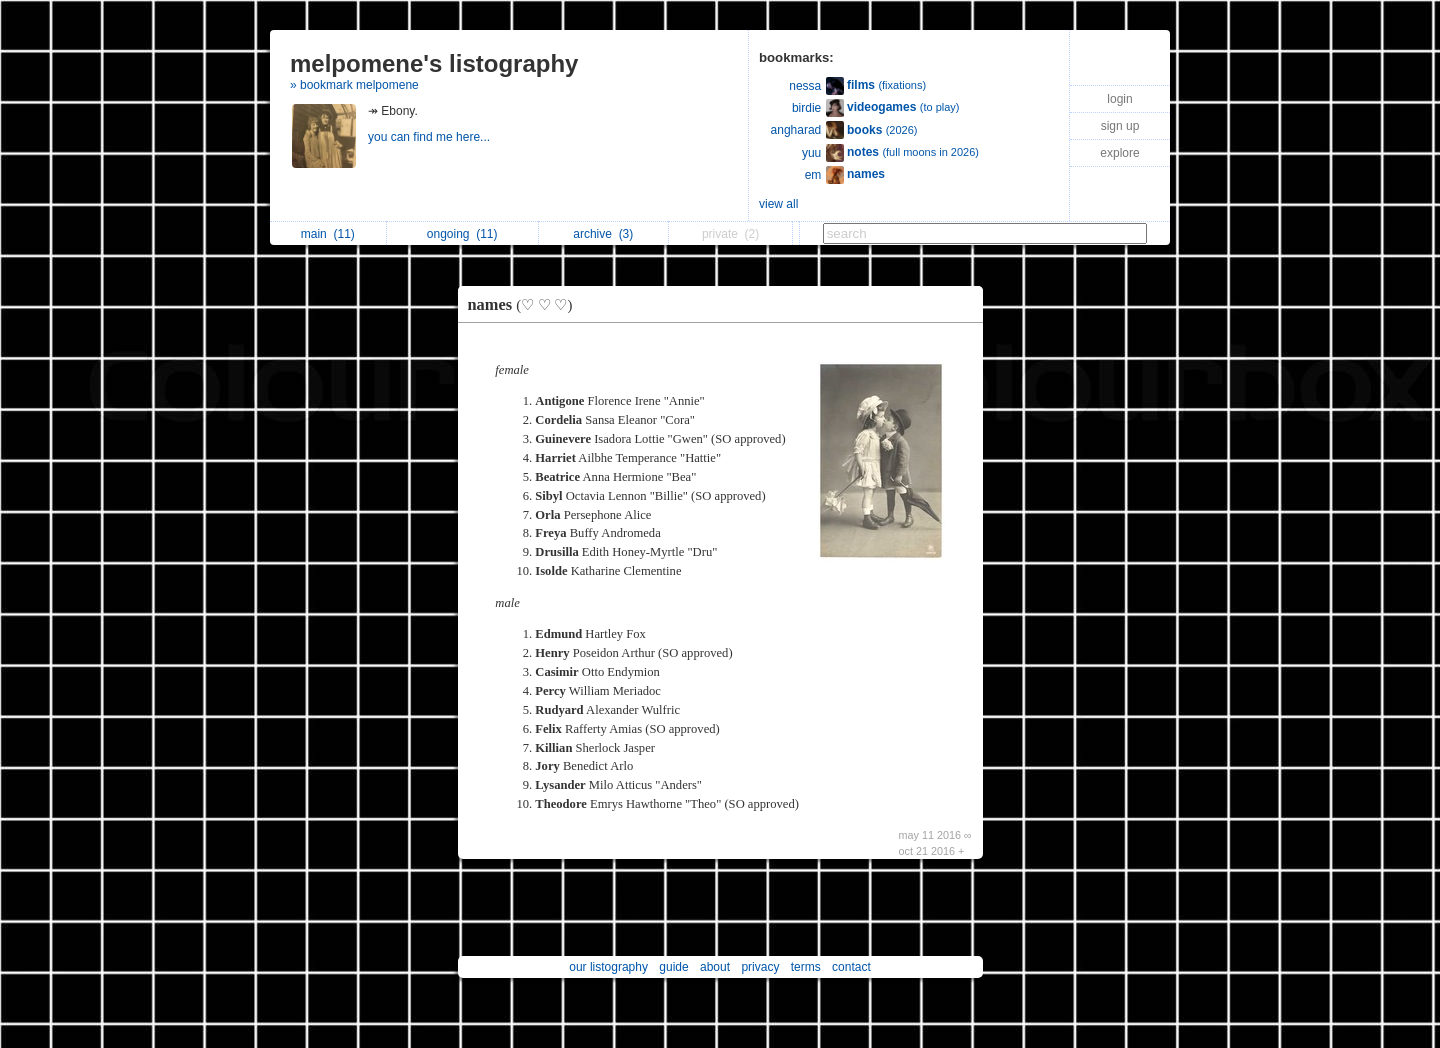 The height and width of the screenshot is (1048, 1440). Describe the element at coordinates (608, 967) in the screenshot. I see `our listography` at that location.